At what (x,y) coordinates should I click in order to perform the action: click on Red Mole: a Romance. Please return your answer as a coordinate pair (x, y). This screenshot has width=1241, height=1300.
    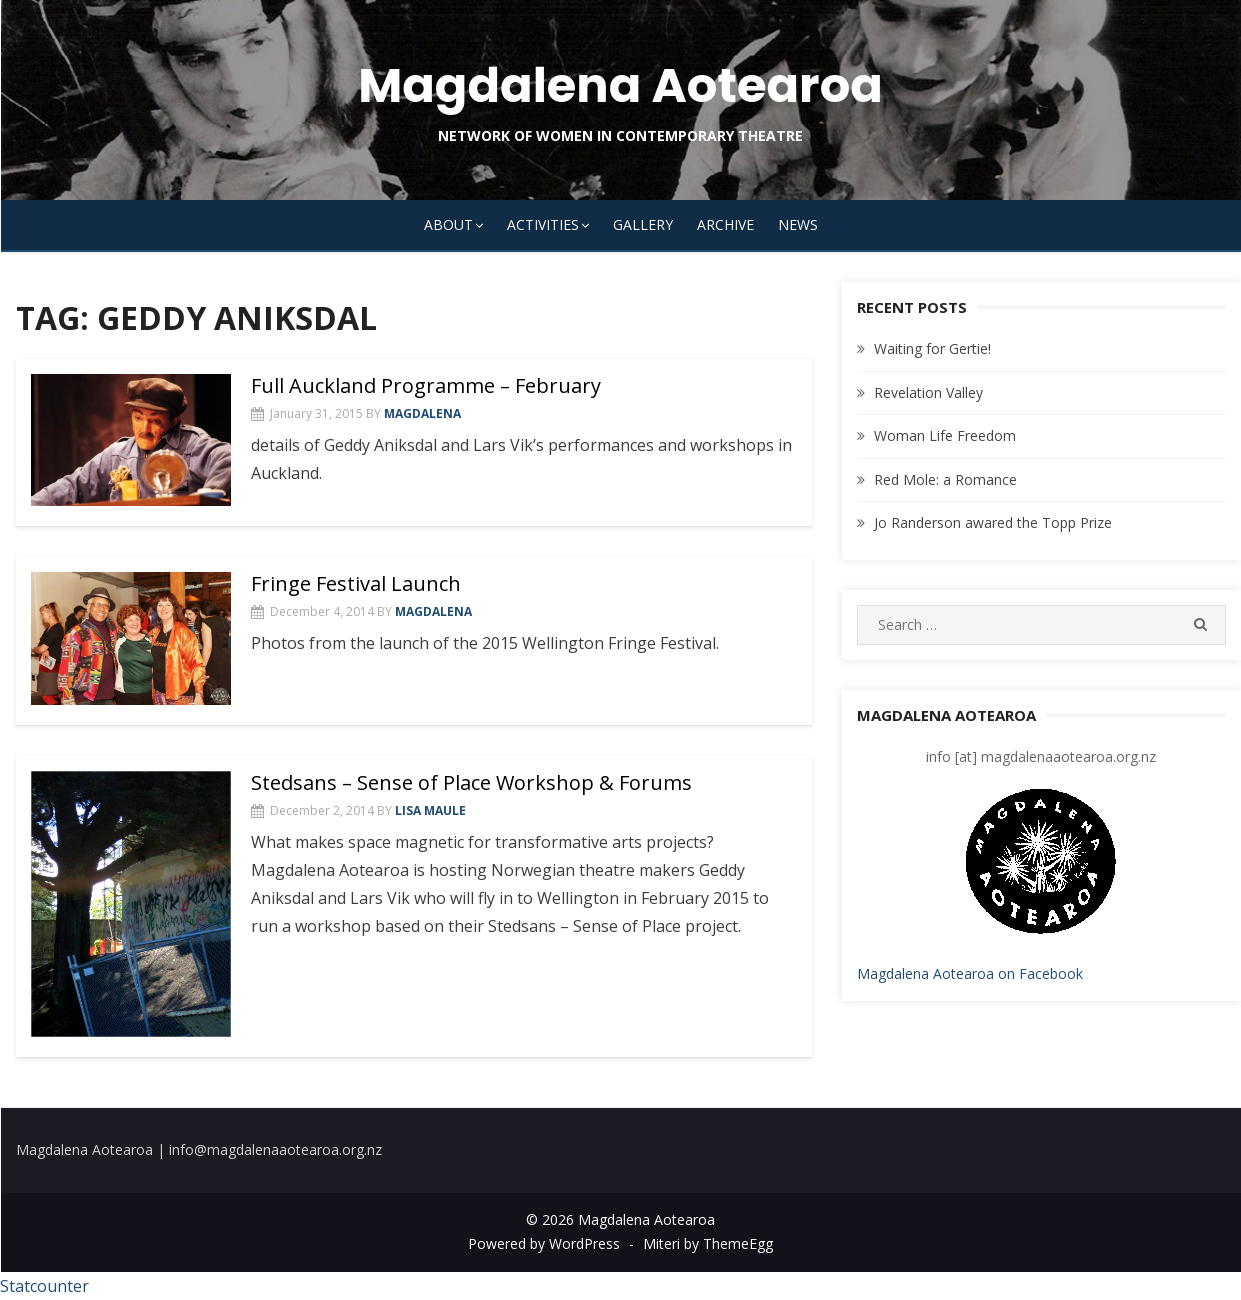
    Looking at the image, I should click on (945, 479).